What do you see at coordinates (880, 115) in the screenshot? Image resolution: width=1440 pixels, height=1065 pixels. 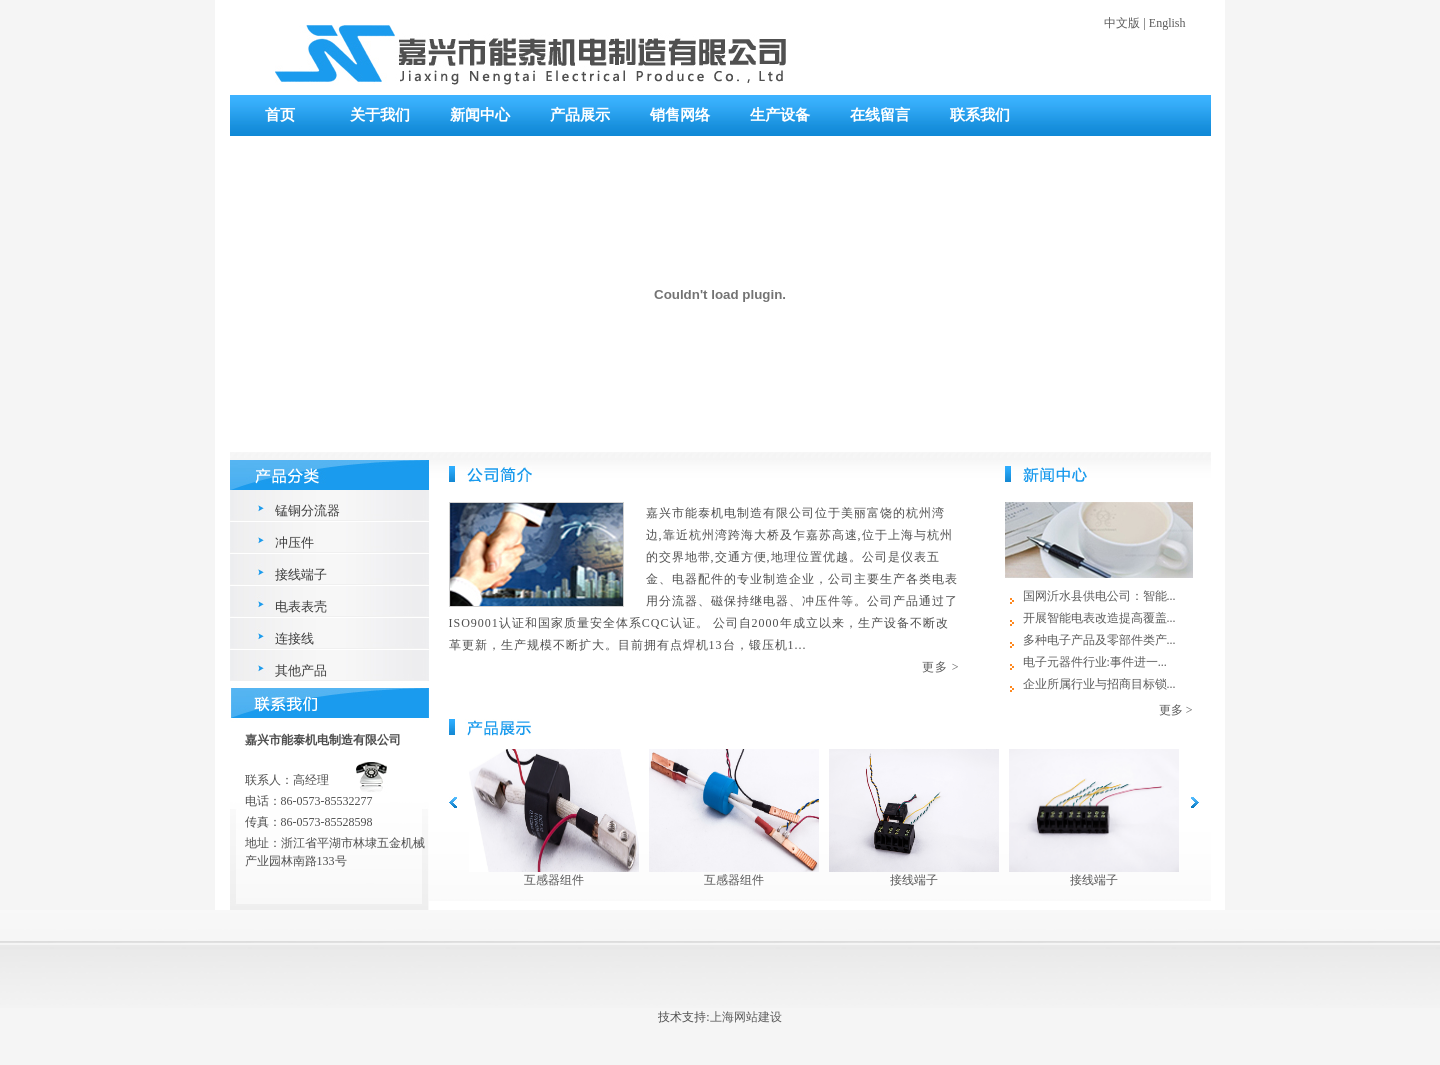 I see `在线留言` at bounding box center [880, 115].